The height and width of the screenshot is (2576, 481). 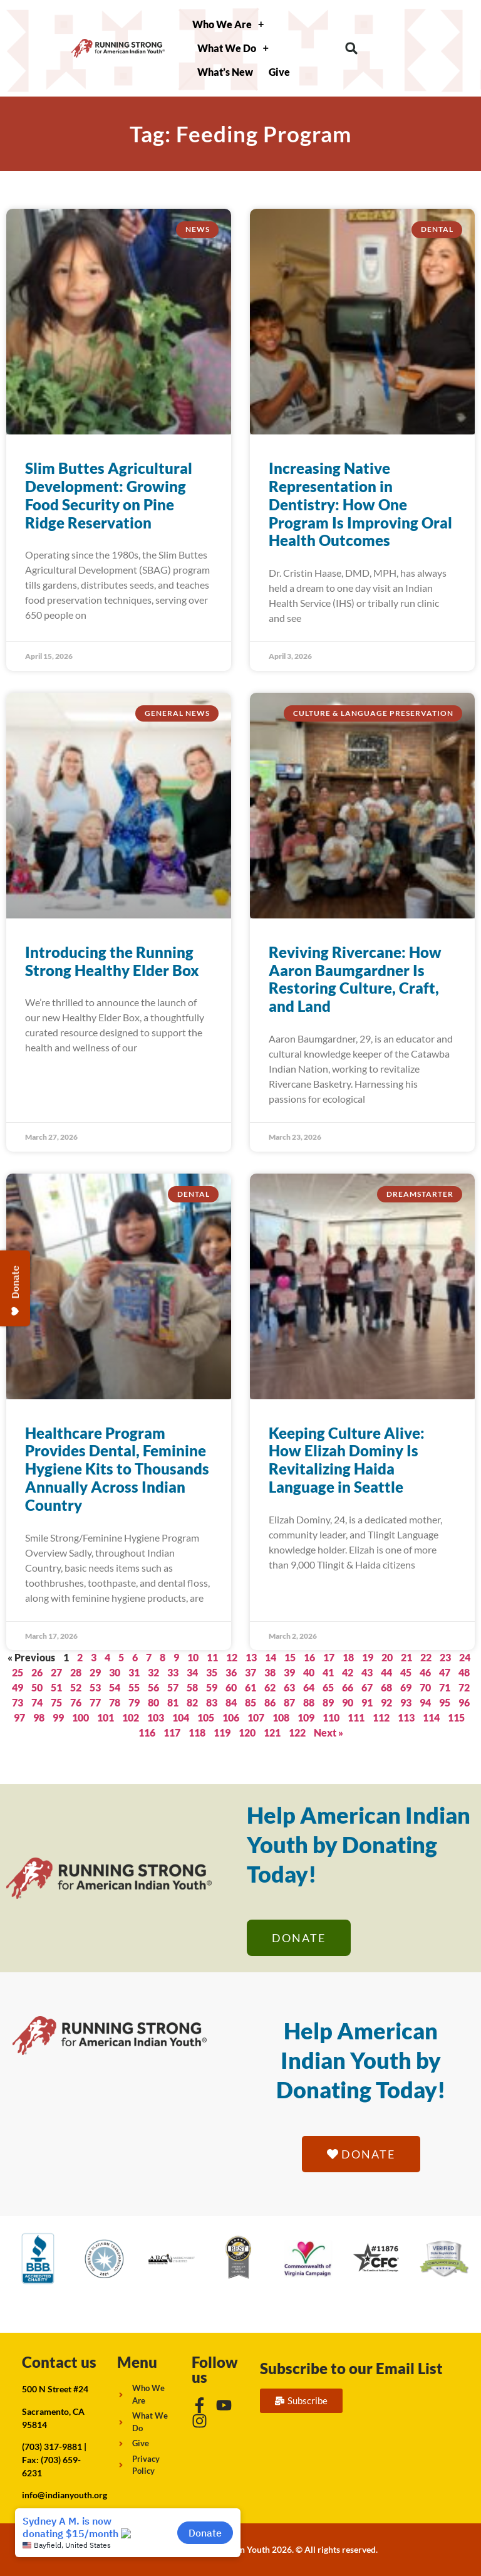 I want to click on 38, so click(x=270, y=1672).